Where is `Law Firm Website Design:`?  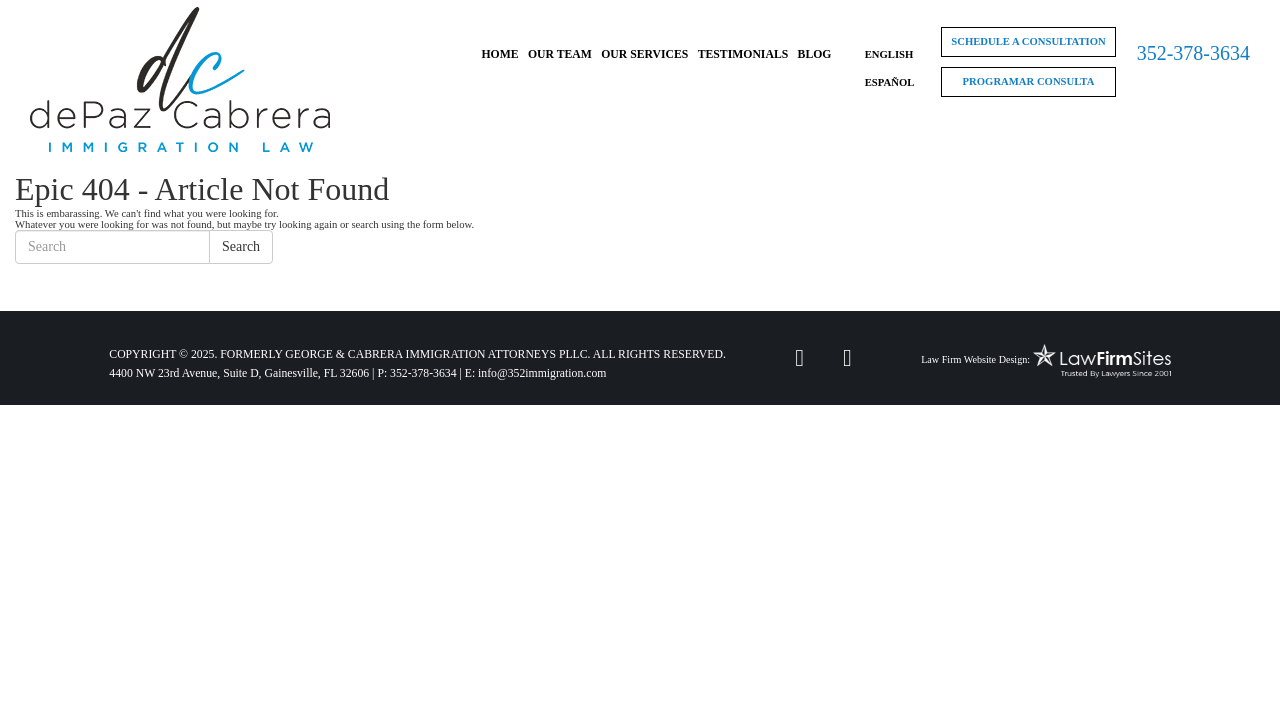 Law Firm Website Design: is located at coordinates (975, 359).